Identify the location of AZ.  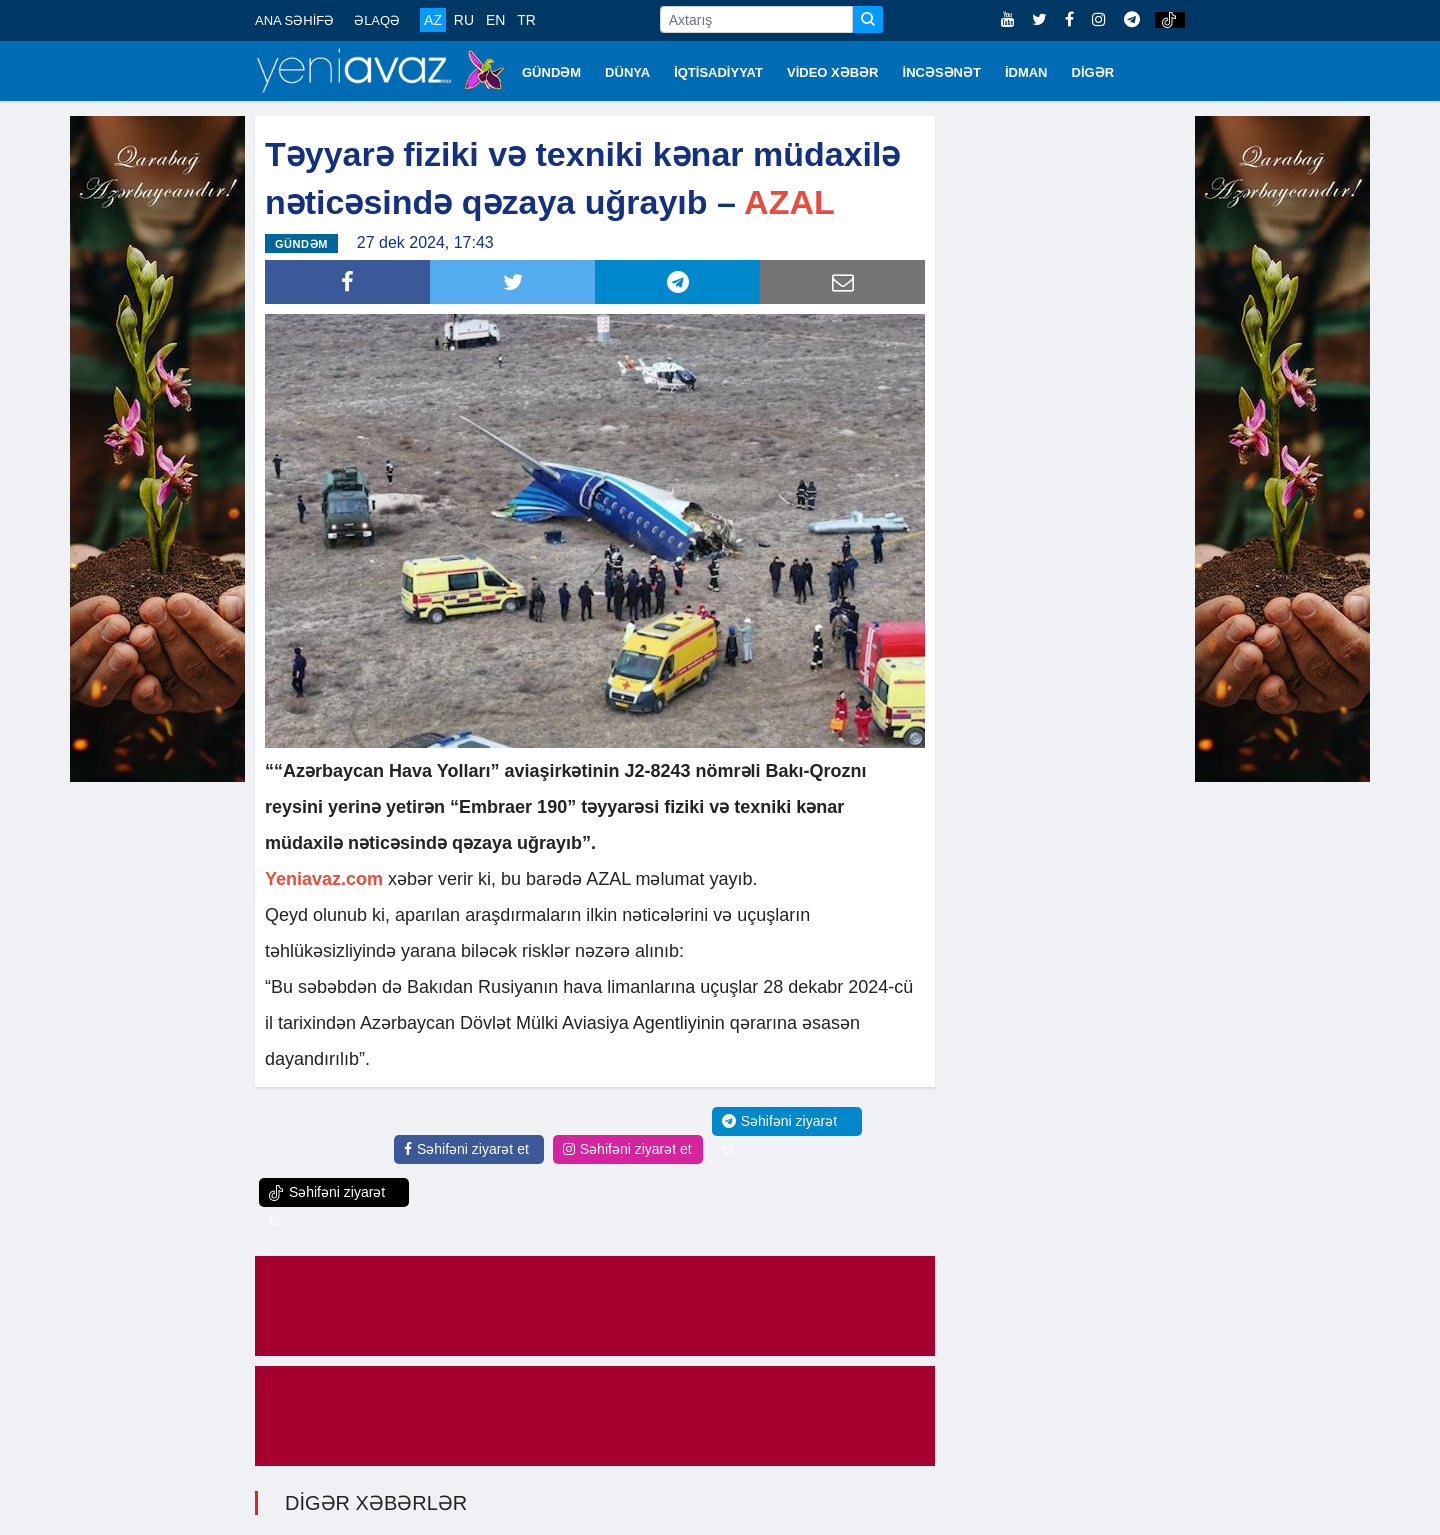
(433, 20).